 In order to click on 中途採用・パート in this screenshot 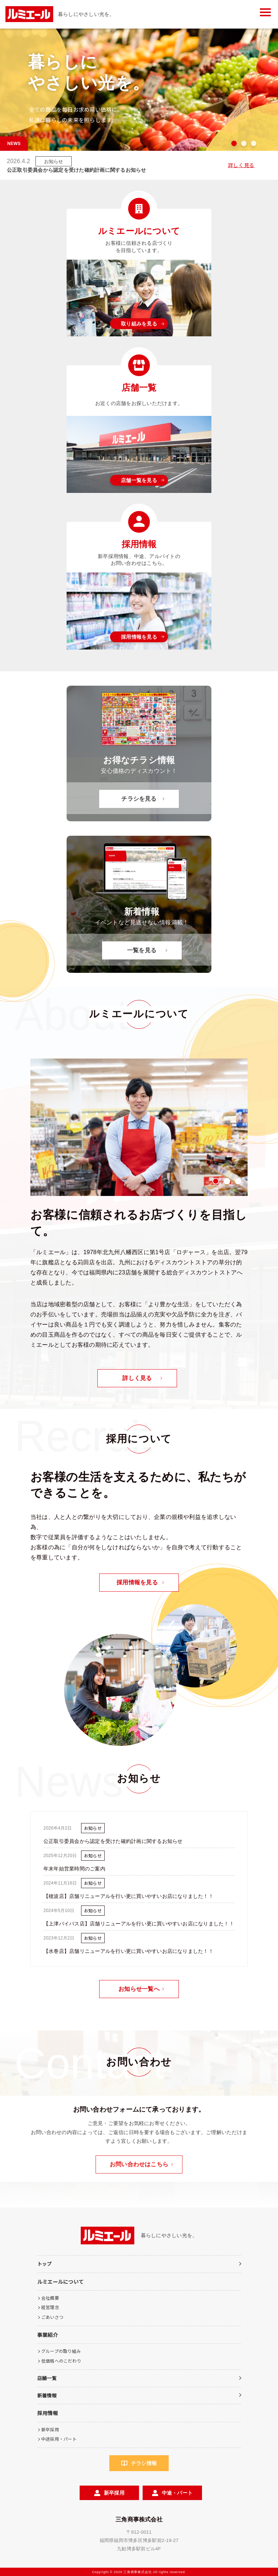, I will do `click(59, 2439)`.